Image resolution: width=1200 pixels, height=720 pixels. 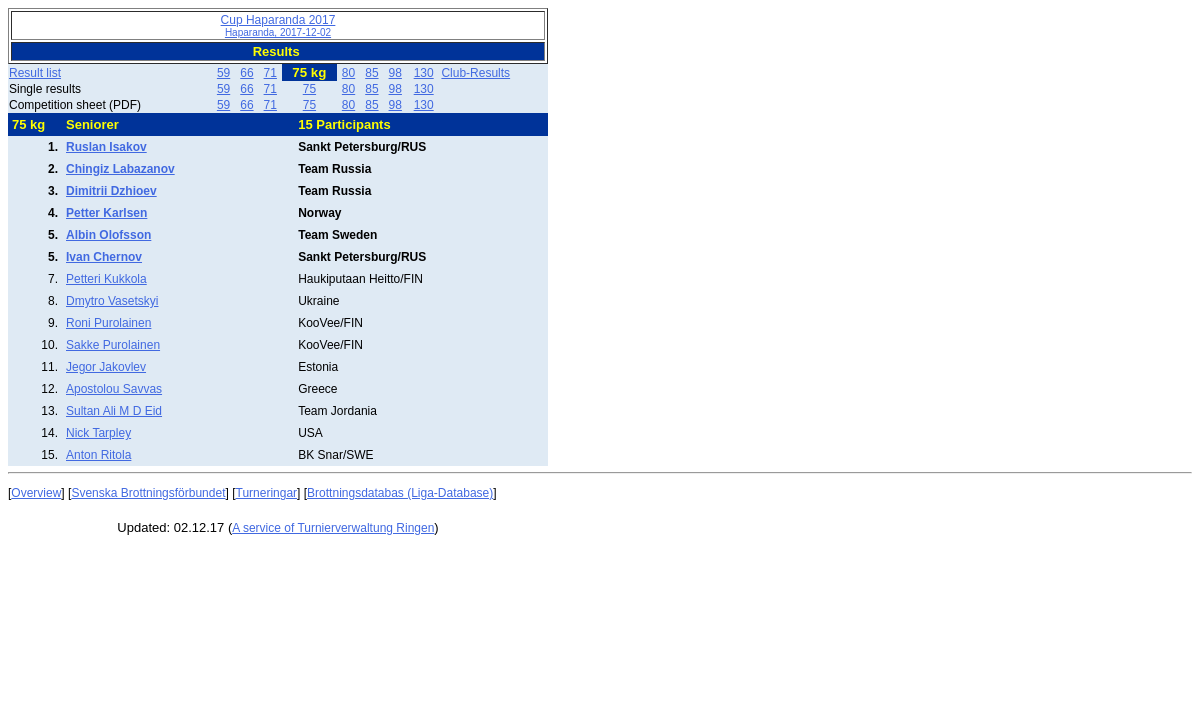 What do you see at coordinates (106, 367) in the screenshot?
I see `Jegor Jakovlev` at bounding box center [106, 367].